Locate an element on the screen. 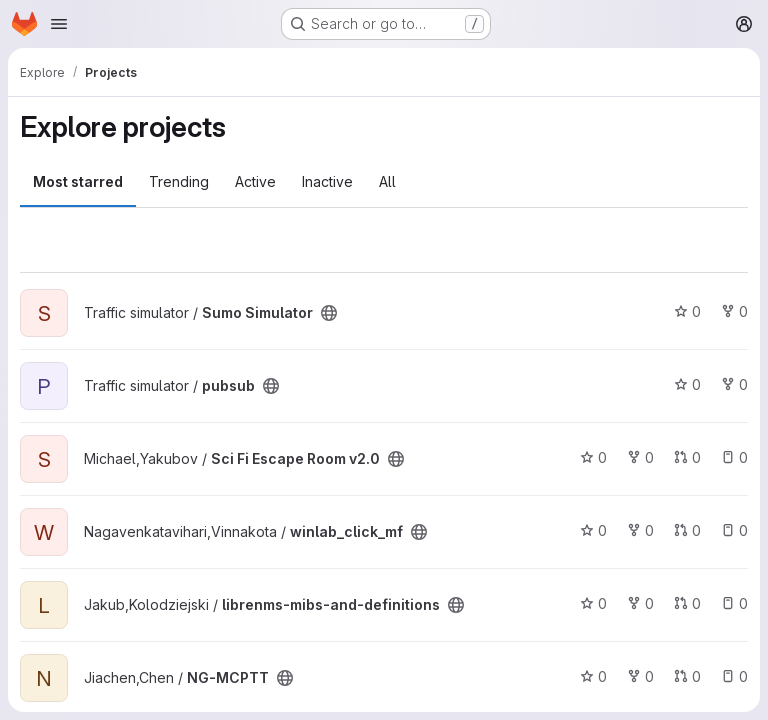  0 [Sci Fi Escape Room v2.0 has 0 open merge requests] is located at coordinates (687, 457).